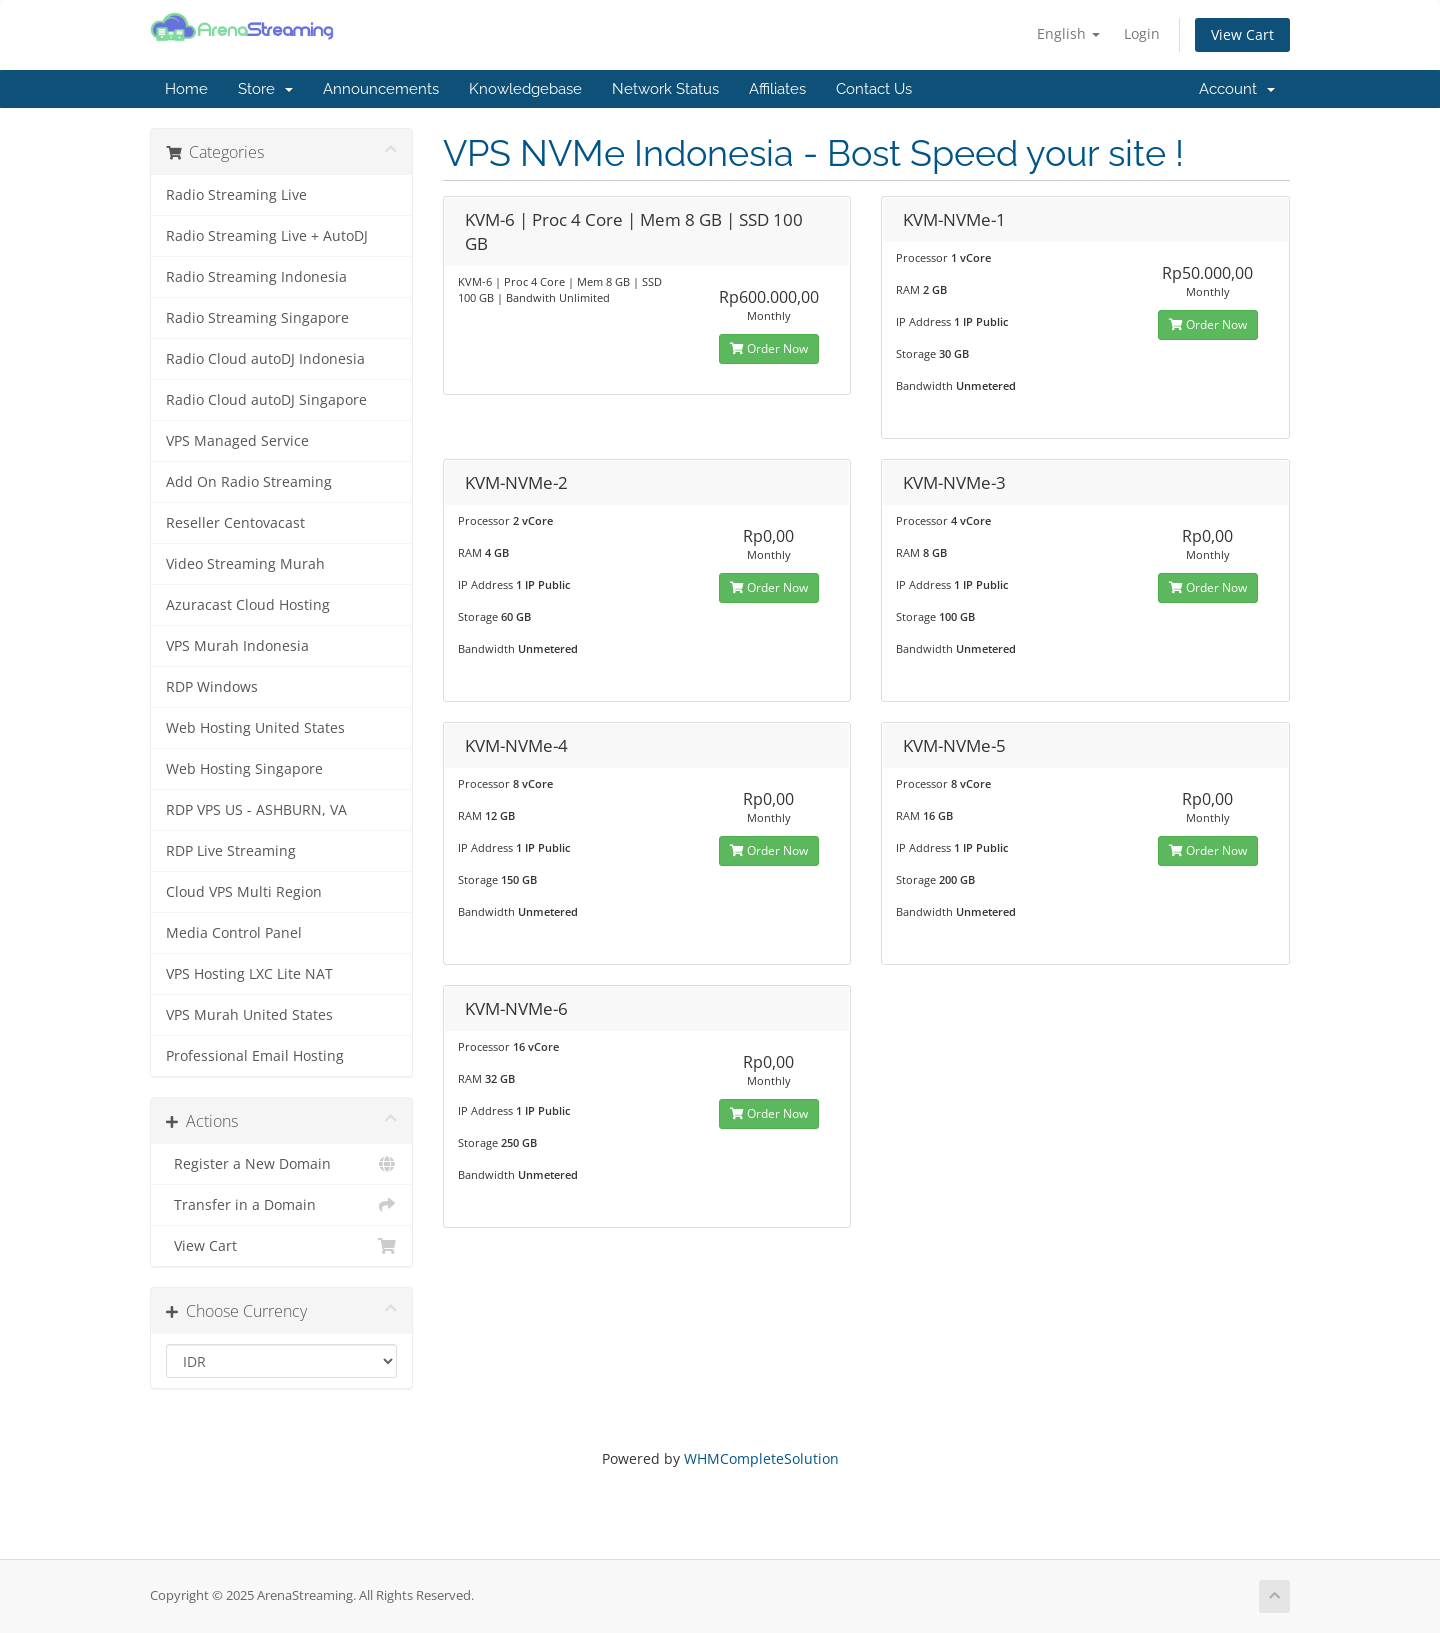 The height and width of the screenshot is (1633, 1440). Describe the element at coordinates (244, 769) in the screenshot. I see `Web Hosting Singapore` at that location.